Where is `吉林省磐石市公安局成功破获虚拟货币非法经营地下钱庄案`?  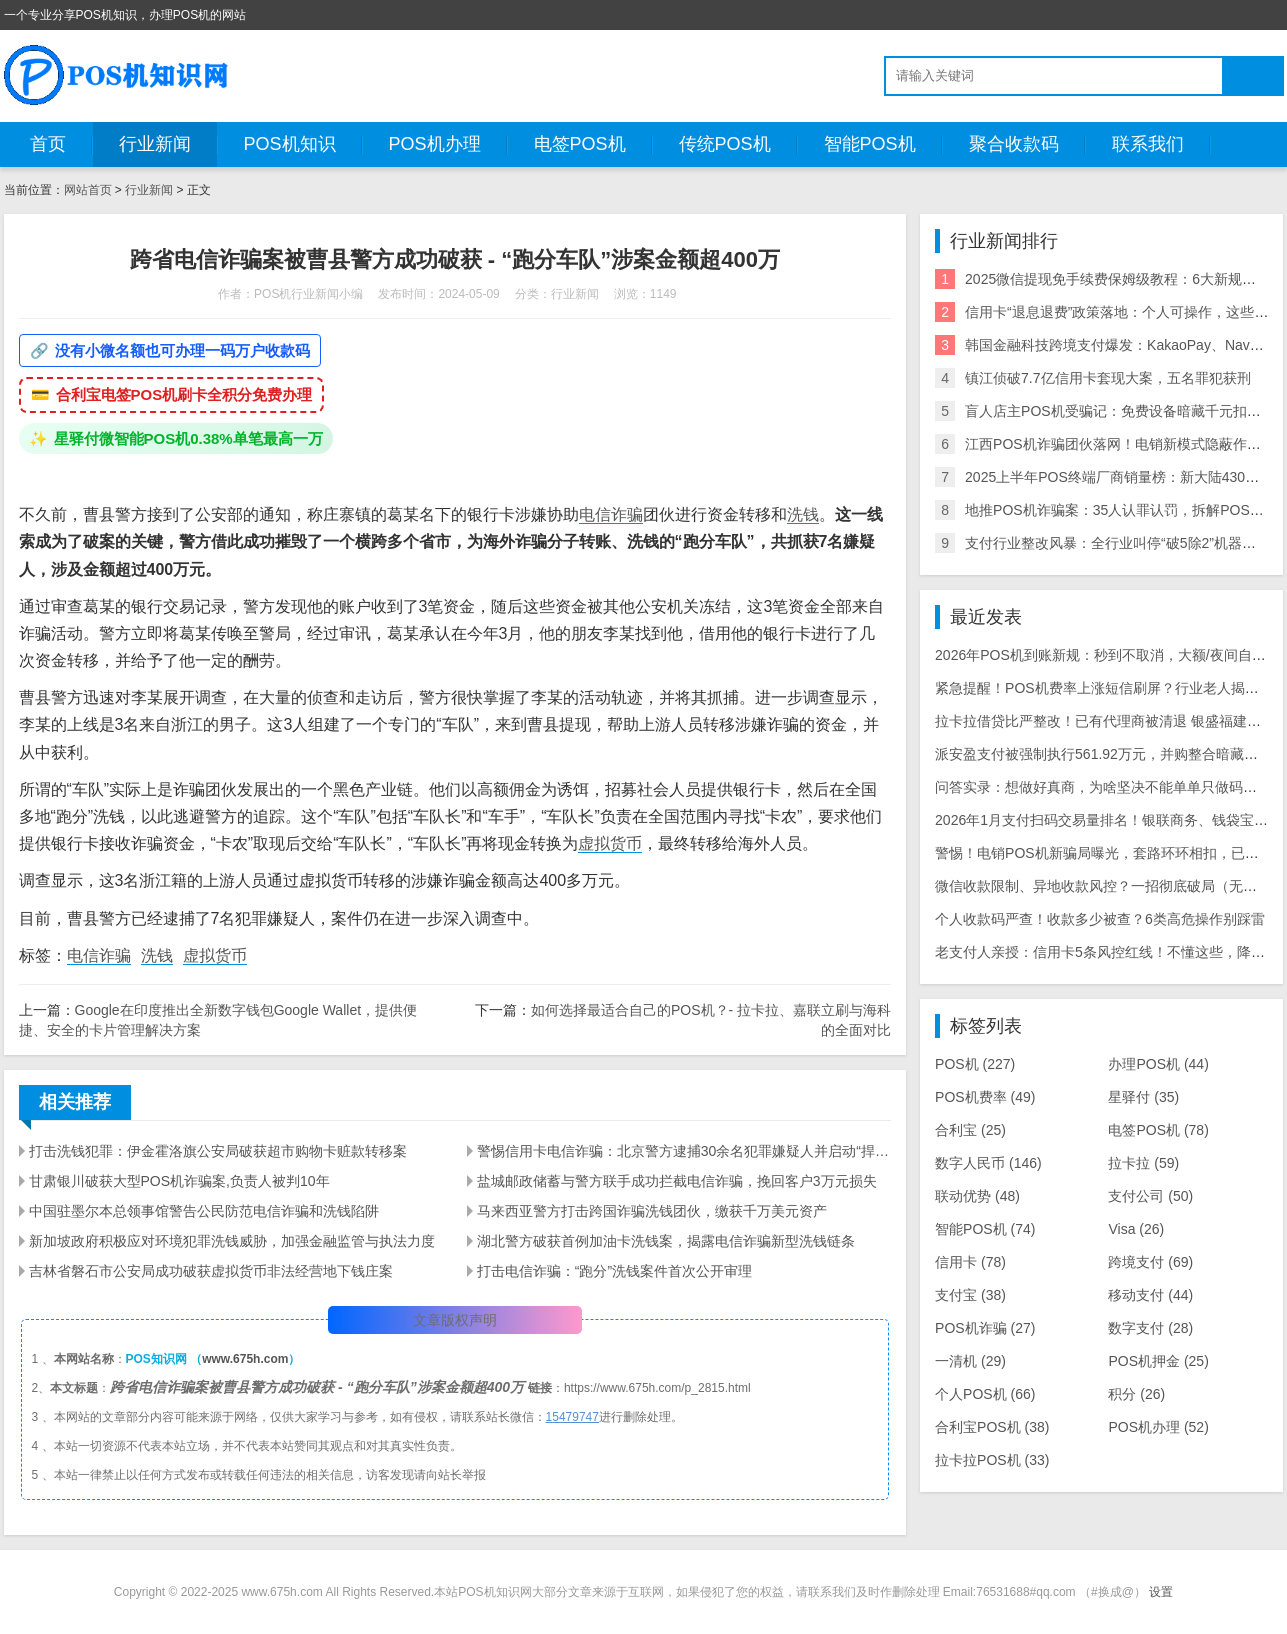
吉林省磐石市公安局成功破获虚拟货币非法经营地下钱庄案 is located at coordinates (211, 1271).